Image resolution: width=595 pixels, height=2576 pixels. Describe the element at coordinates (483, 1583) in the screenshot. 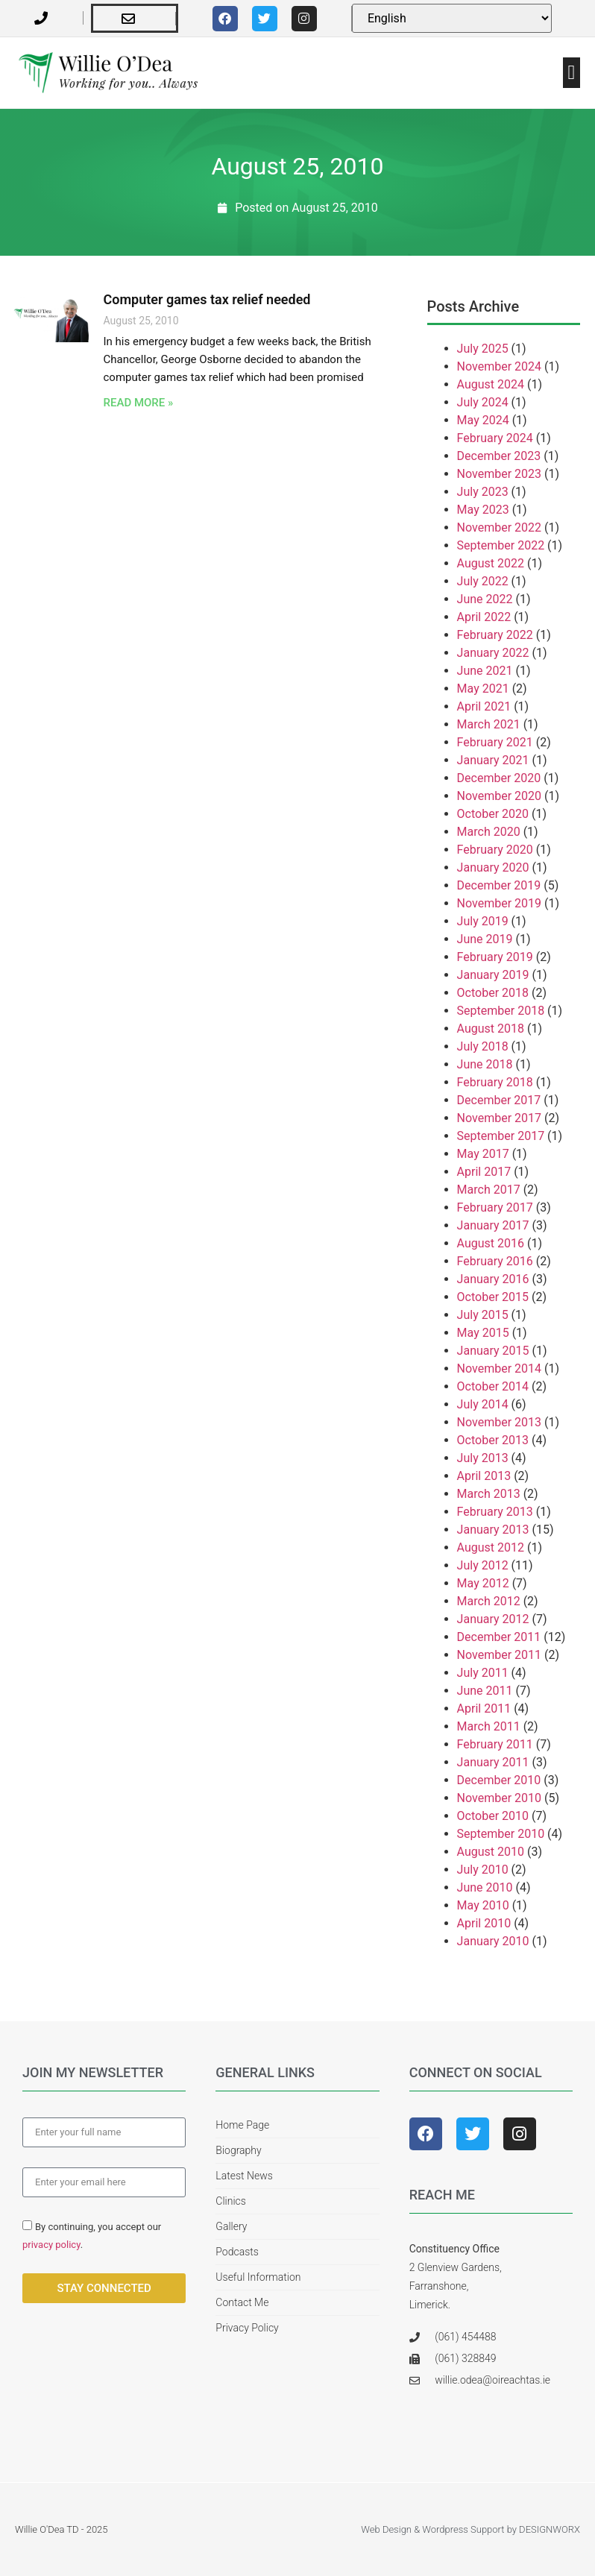

I see `May 2012` at that location.